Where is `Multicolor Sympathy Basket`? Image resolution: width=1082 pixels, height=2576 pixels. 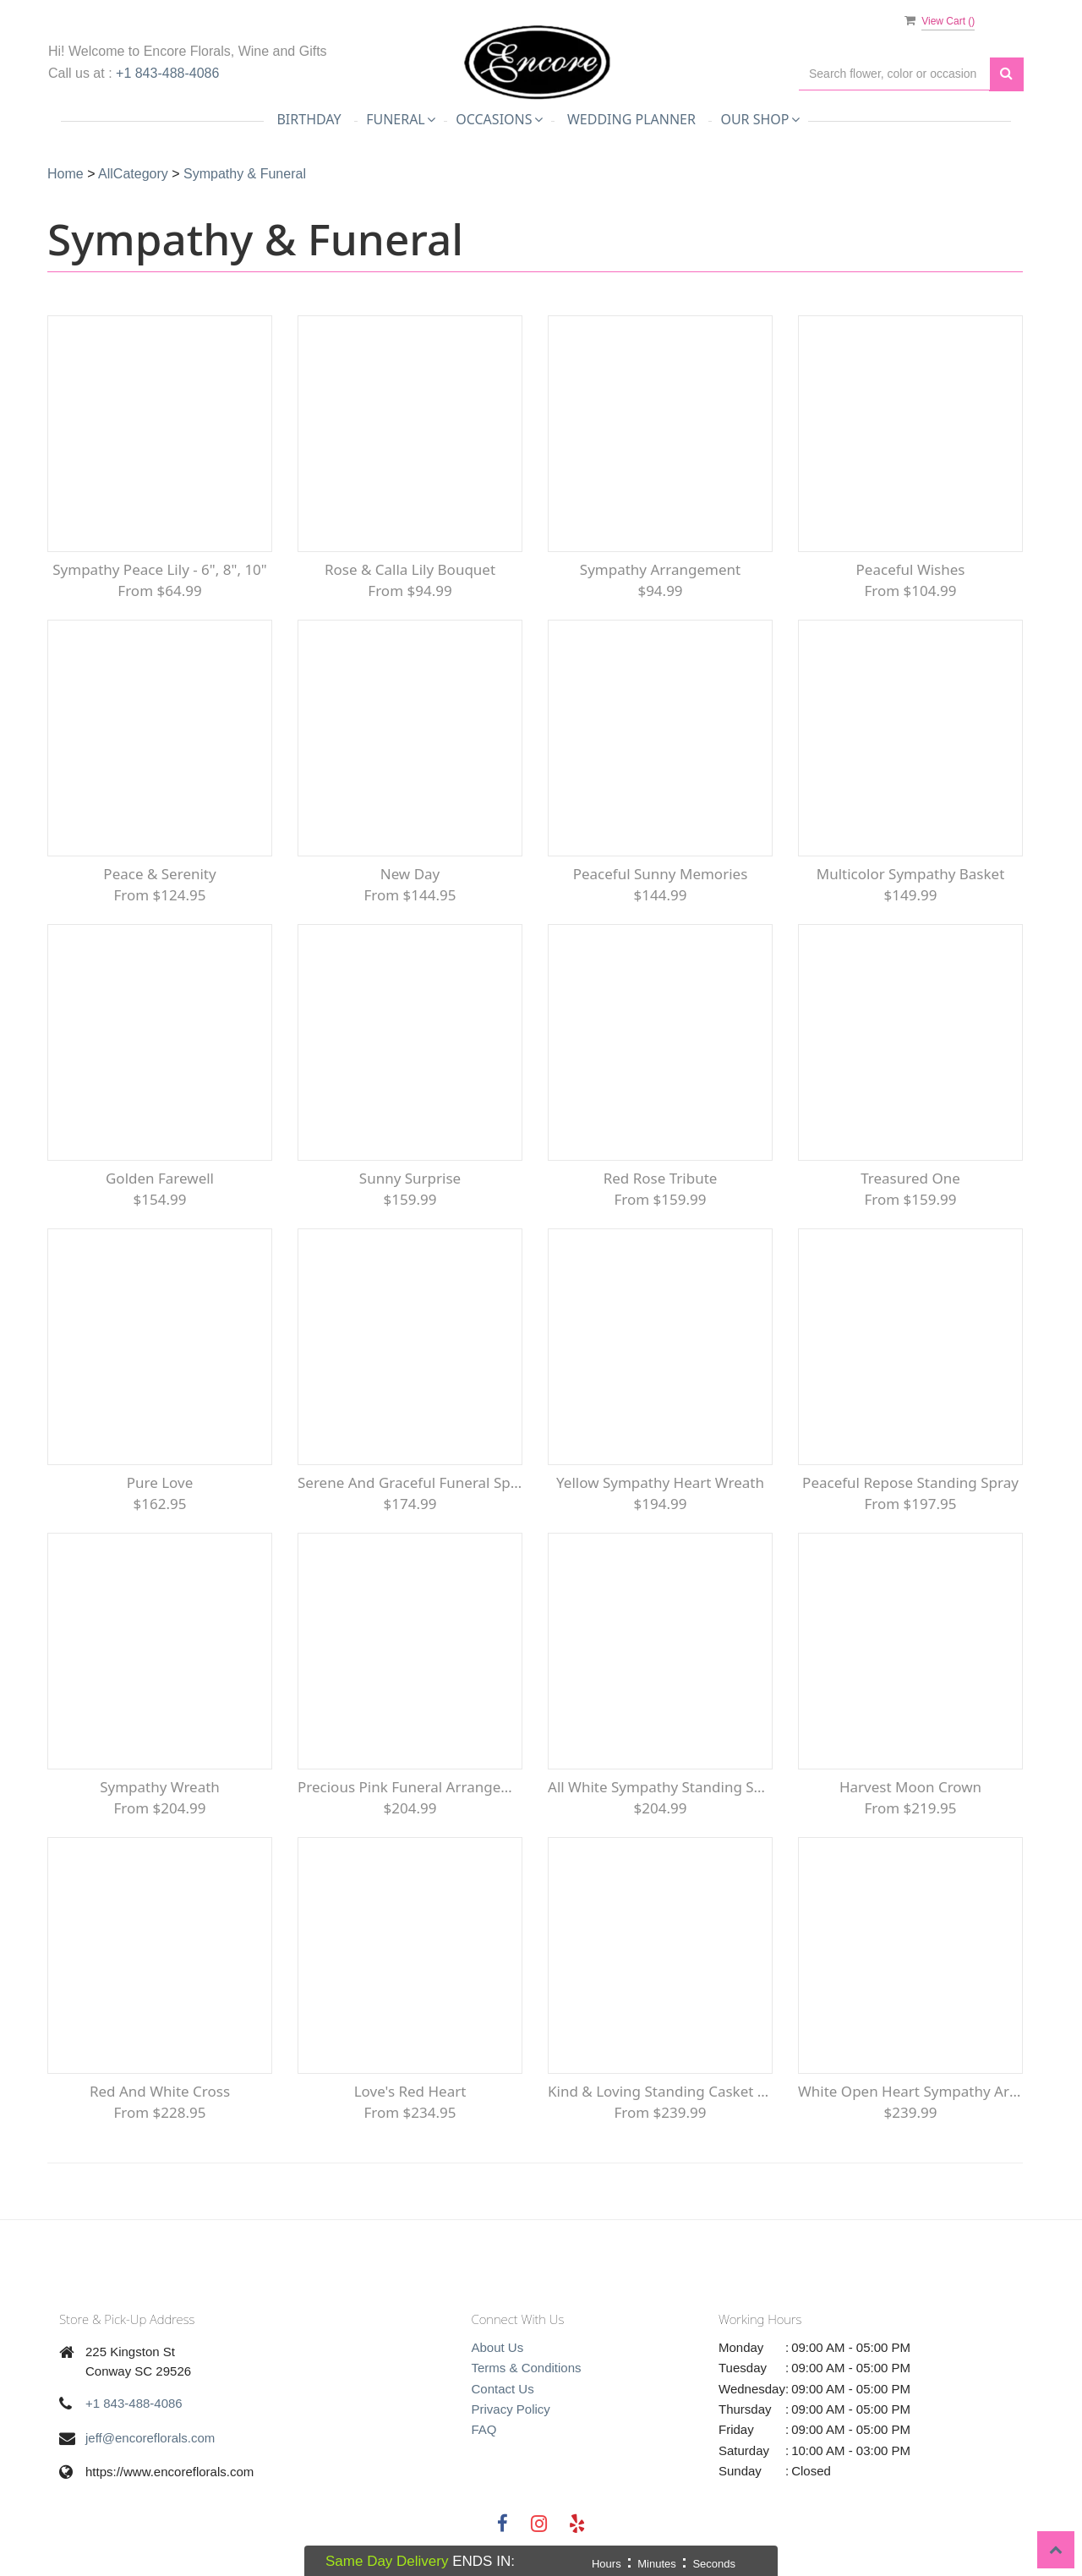 Multicolor Sympathy Basket is located at coordinates (911, 873).